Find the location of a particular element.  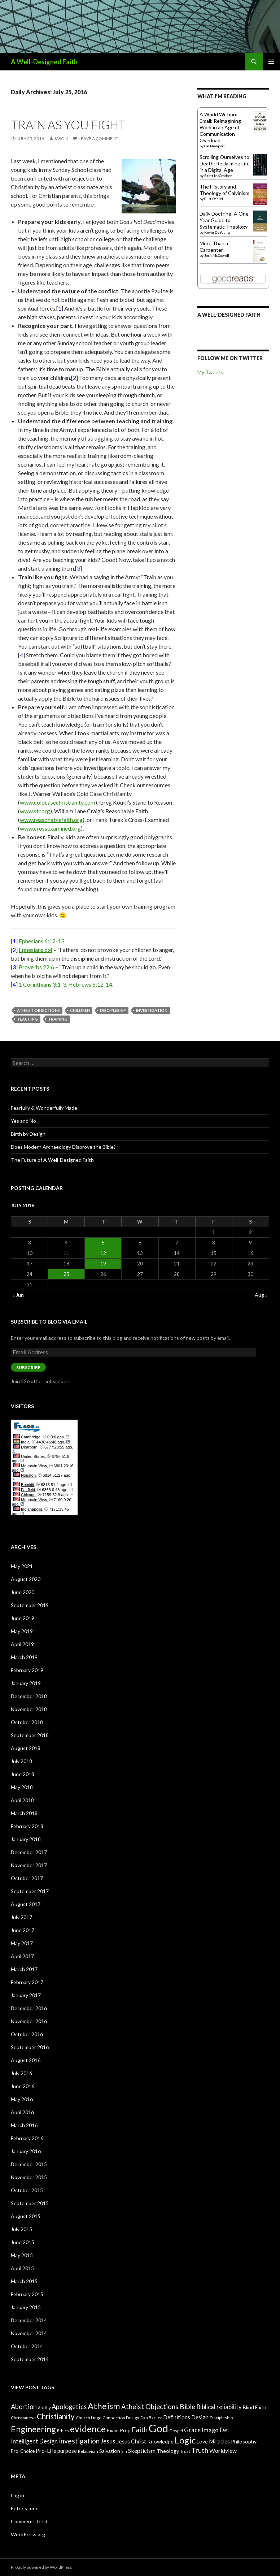

Worldview [Worldview (11 items)] is located at coordinates (223, 2450).